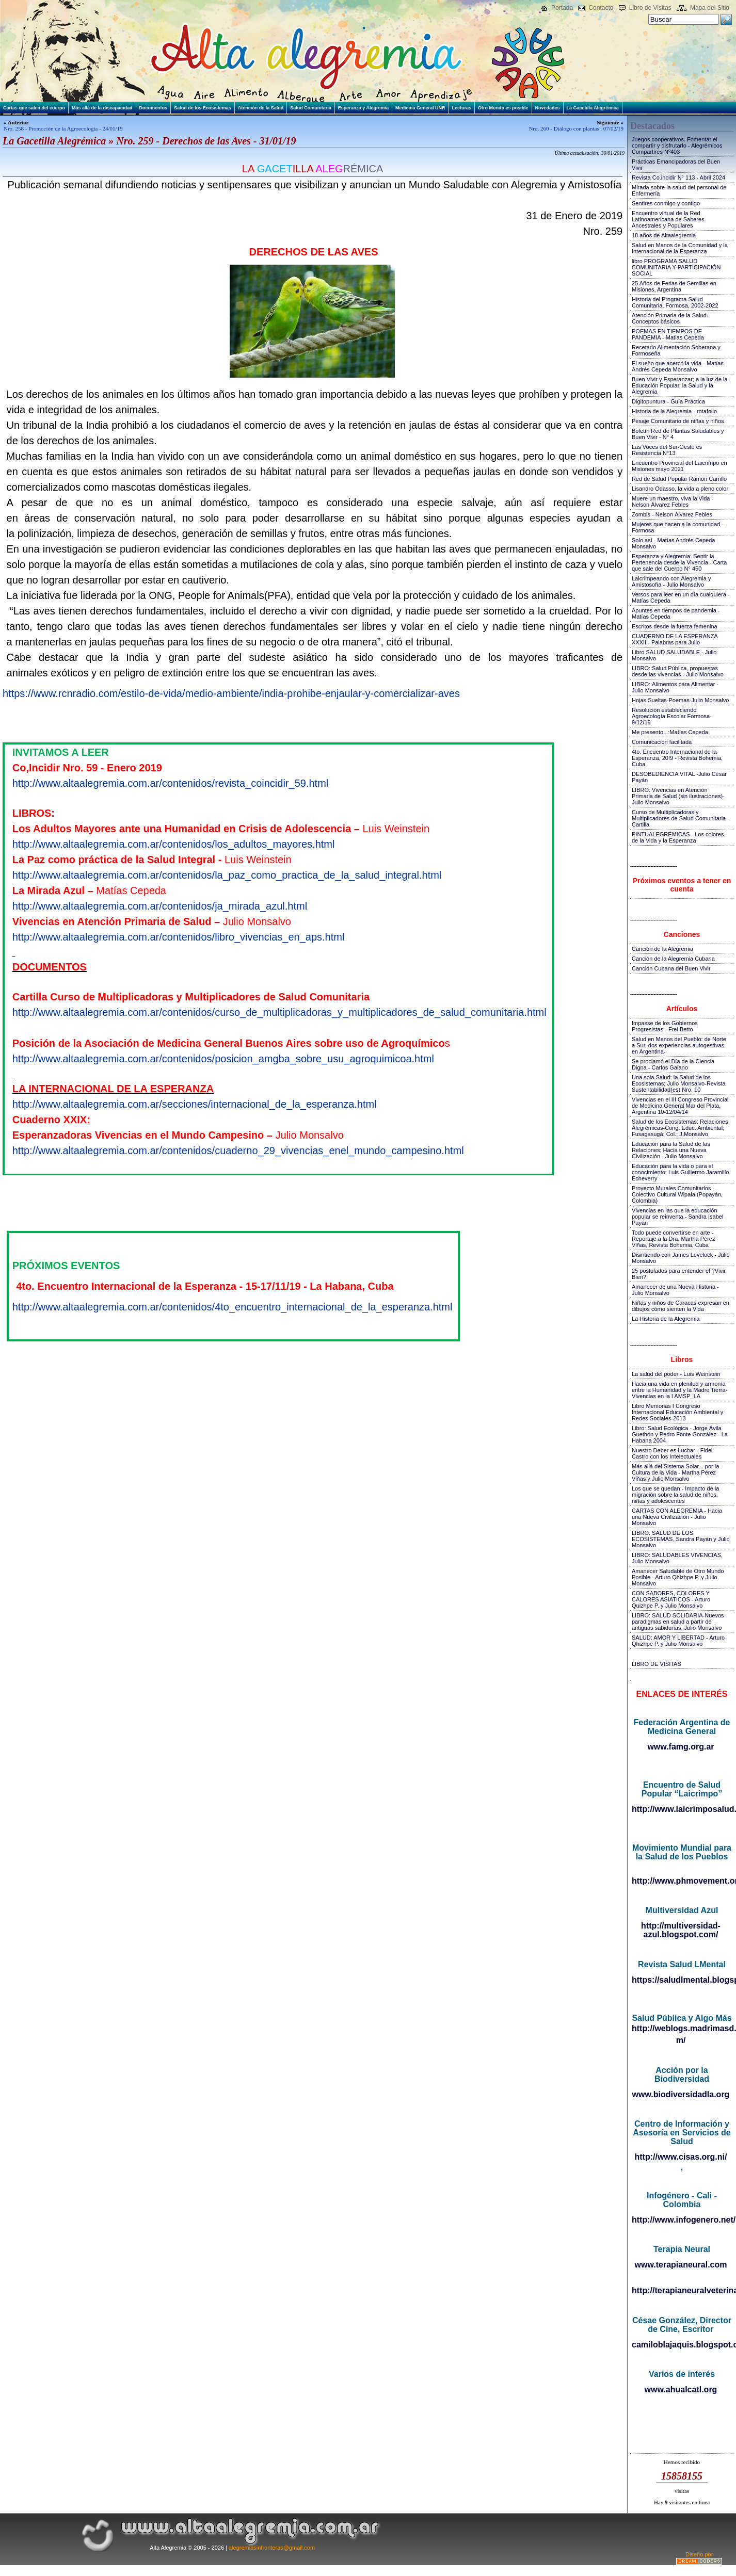 Image resolution: width=736 pixels, height=2576 pixels. What do you see at coordinates (666, 203) in the screenshot?
I see `Sentires conmigo y contigo` at bounding box center [666, 203].